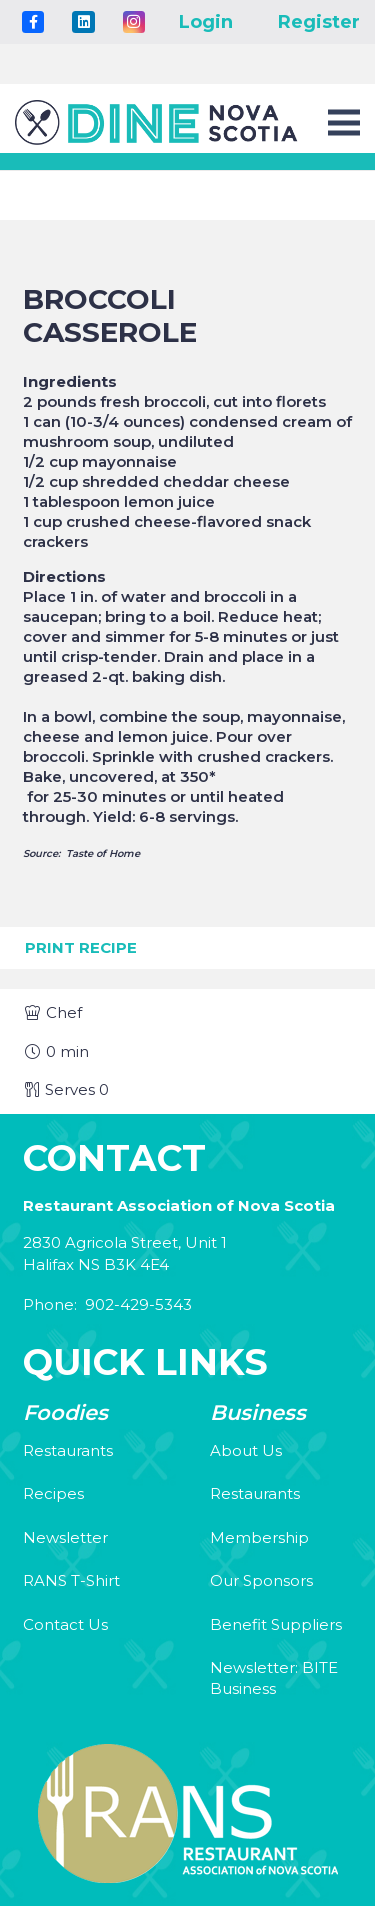 The height and width of the screenshot is (1906, 375). What do you see at coordinates (259, 1537) in the screenshot?
I see `Membership` at bounding box center [259, 1537].